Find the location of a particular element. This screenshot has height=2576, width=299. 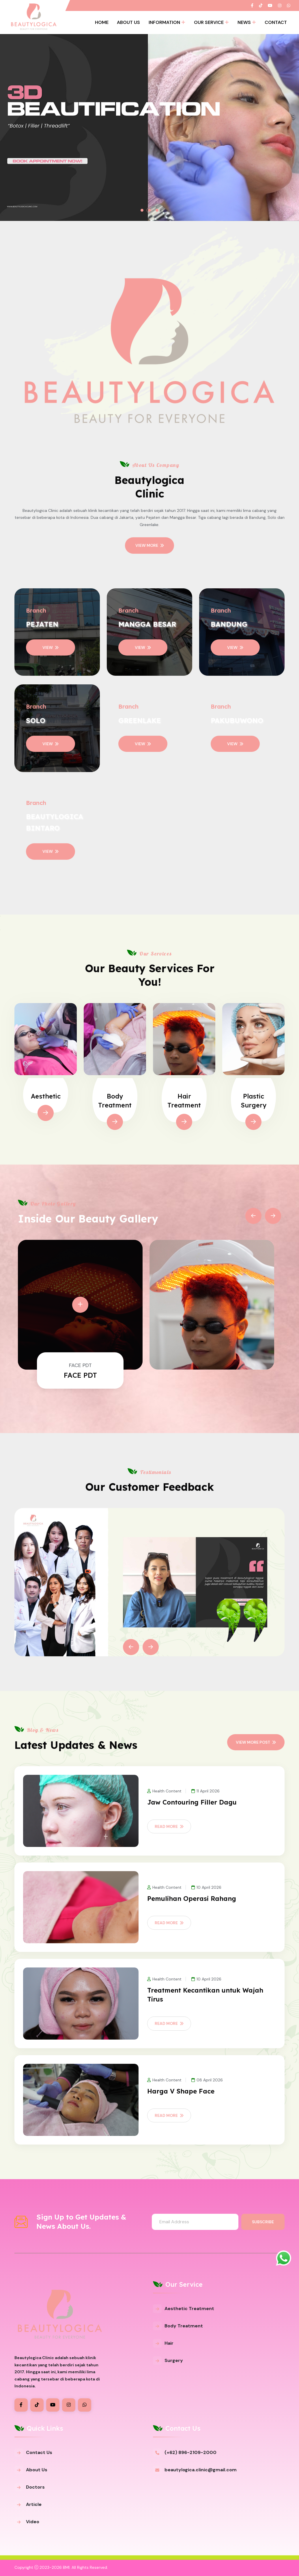

Body Treatment is located at coordinates (184, 2326).